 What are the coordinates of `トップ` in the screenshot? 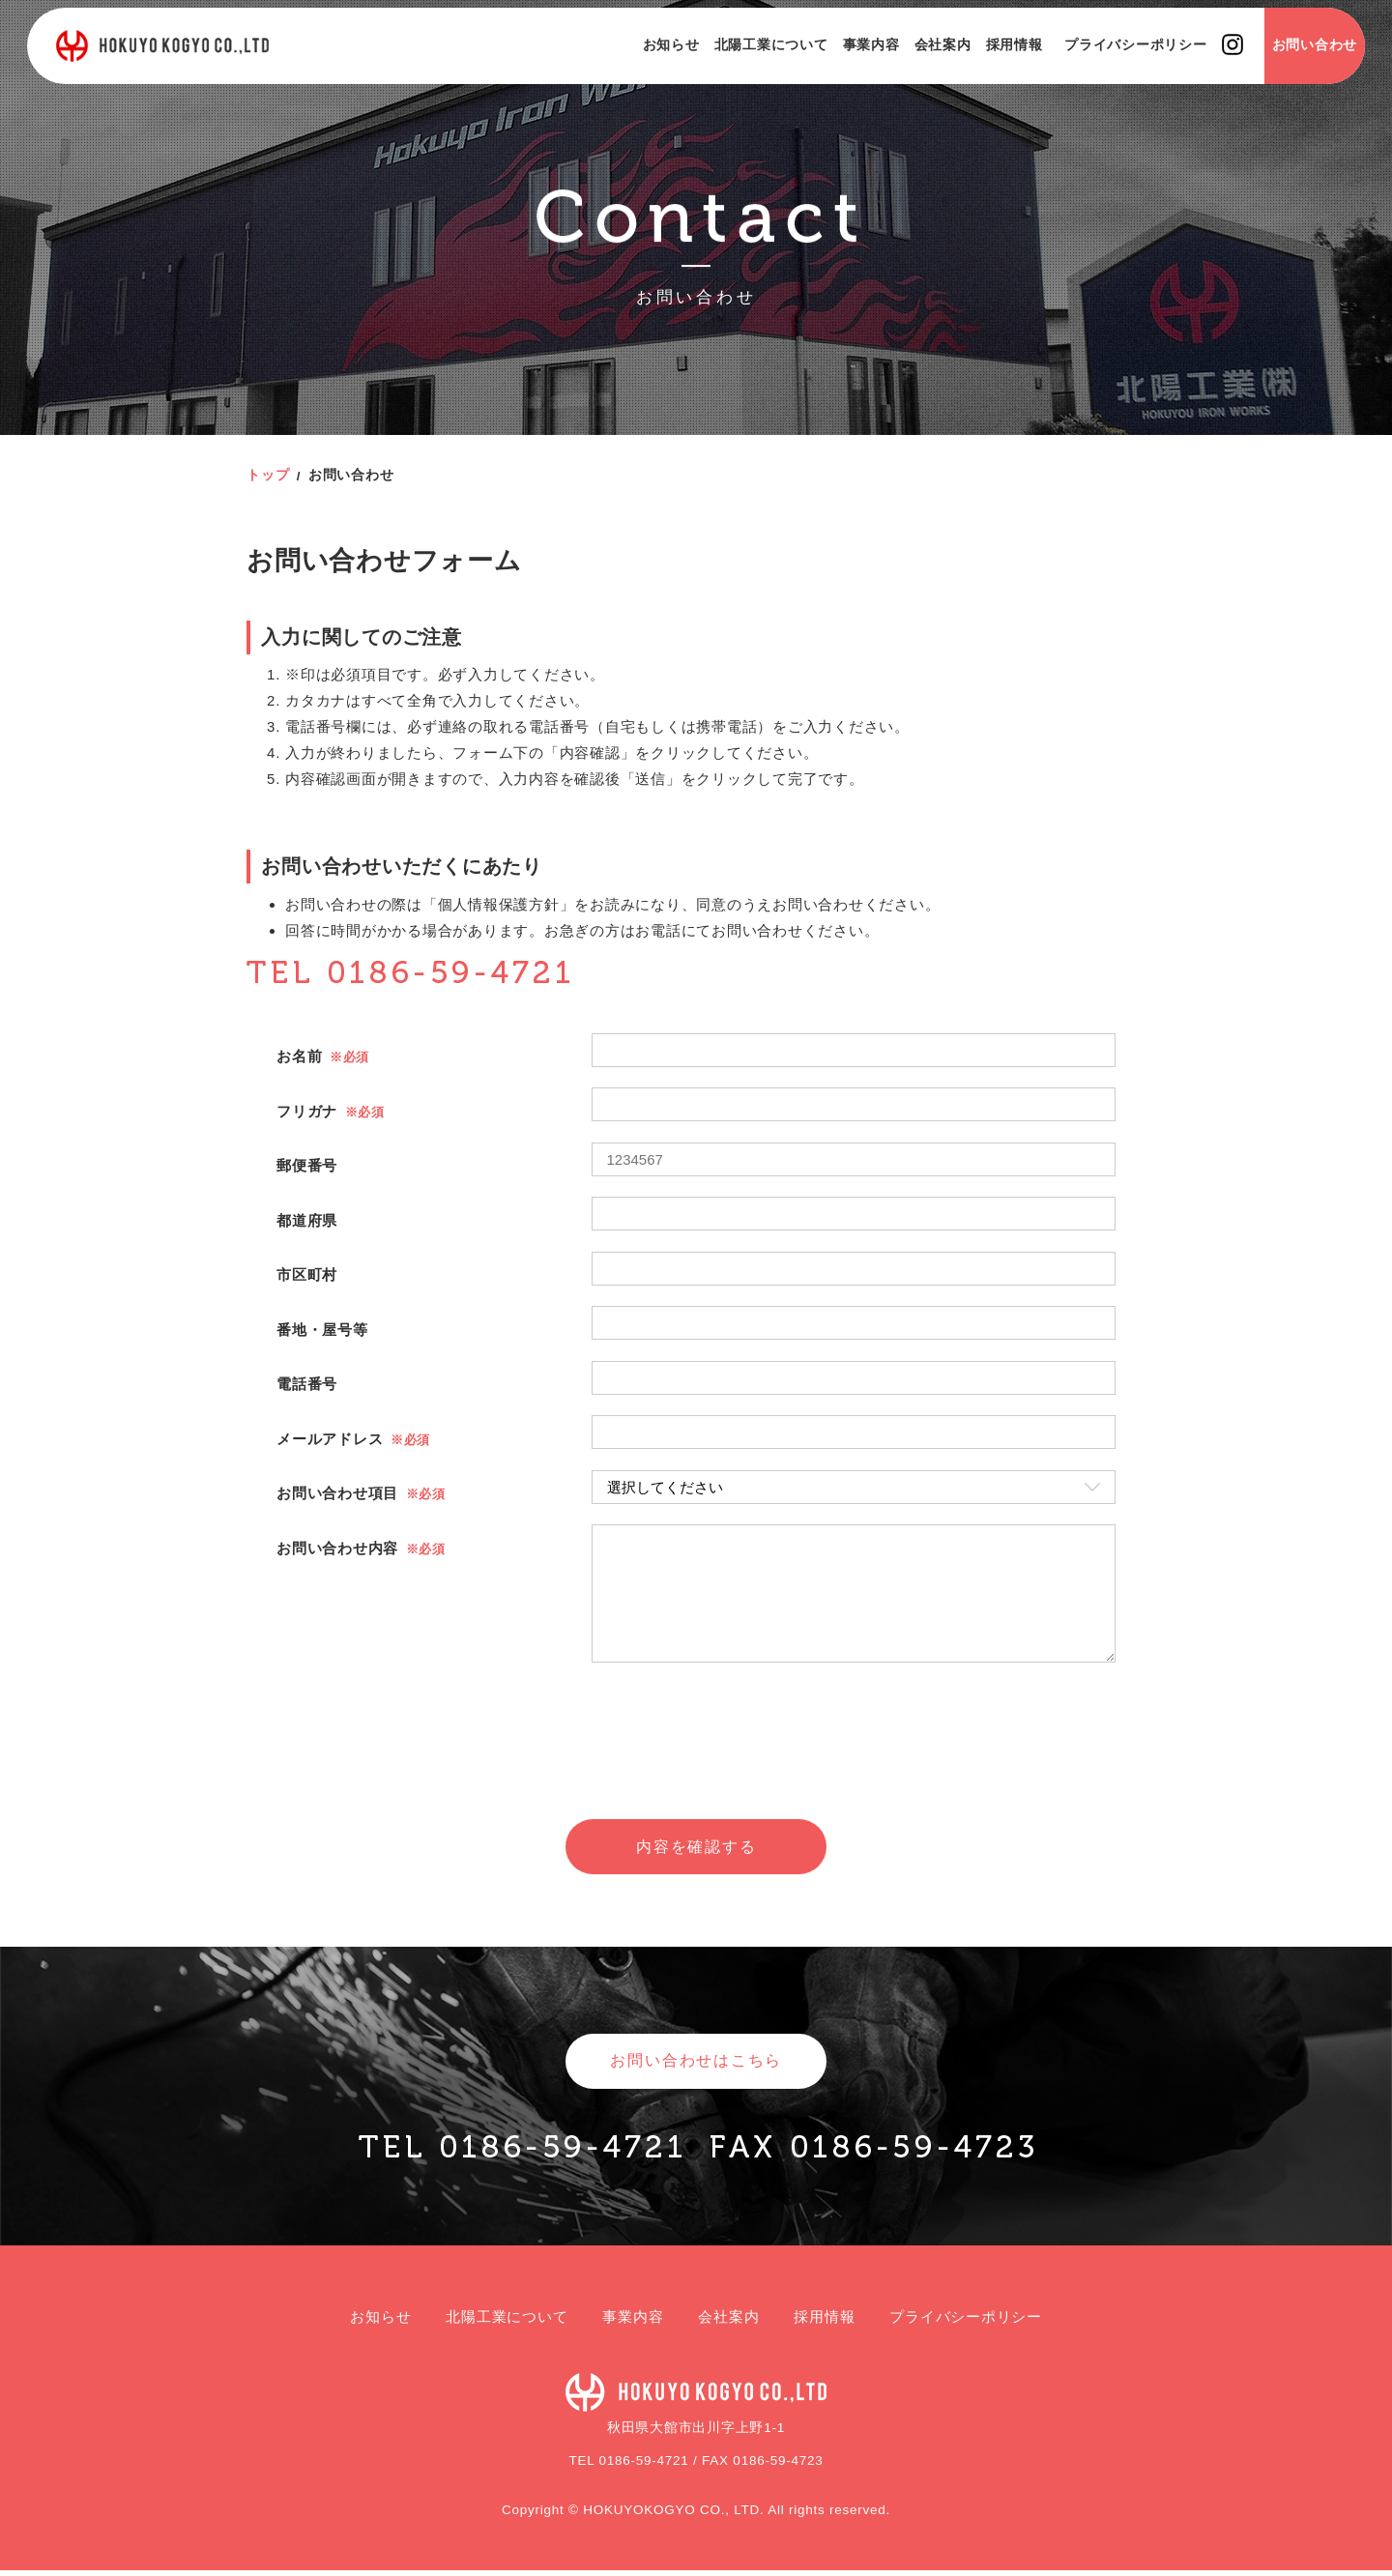 It's located at (267, 475).